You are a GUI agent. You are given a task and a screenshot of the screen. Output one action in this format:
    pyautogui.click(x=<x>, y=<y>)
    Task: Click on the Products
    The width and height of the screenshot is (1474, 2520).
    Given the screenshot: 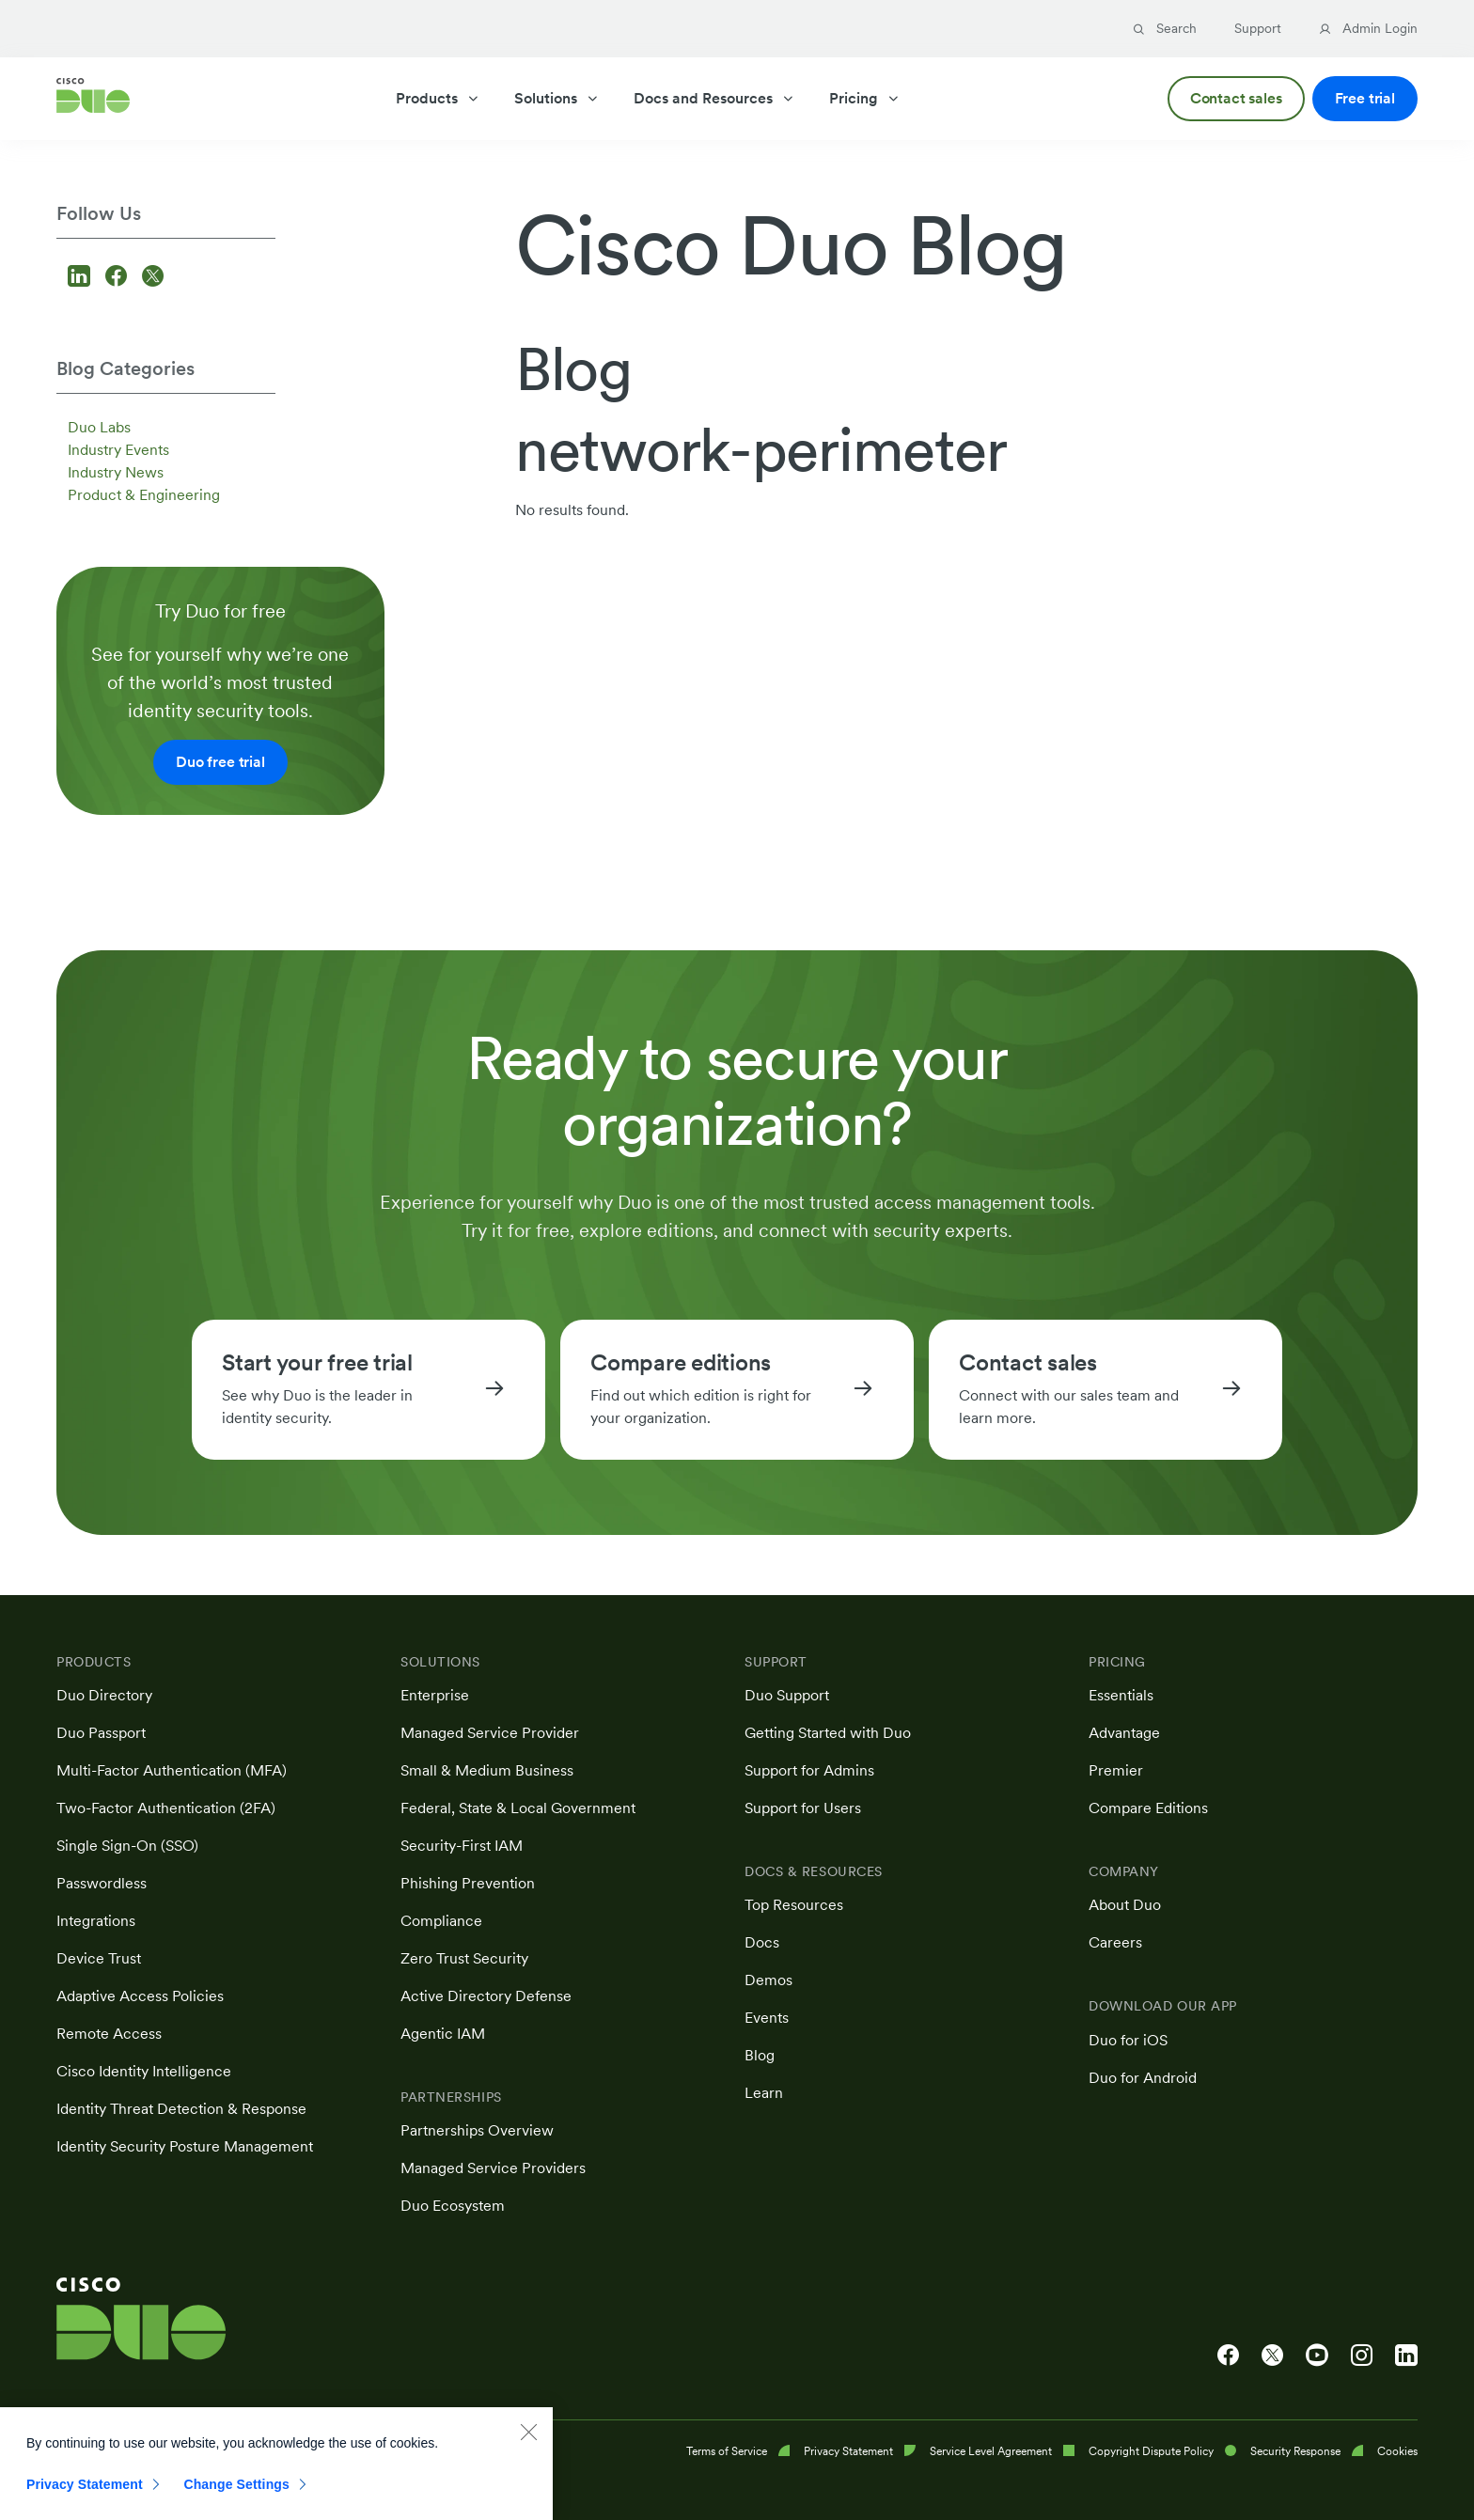 What is the action you would take?
    pyautogui.click(x=438, y=98)
    